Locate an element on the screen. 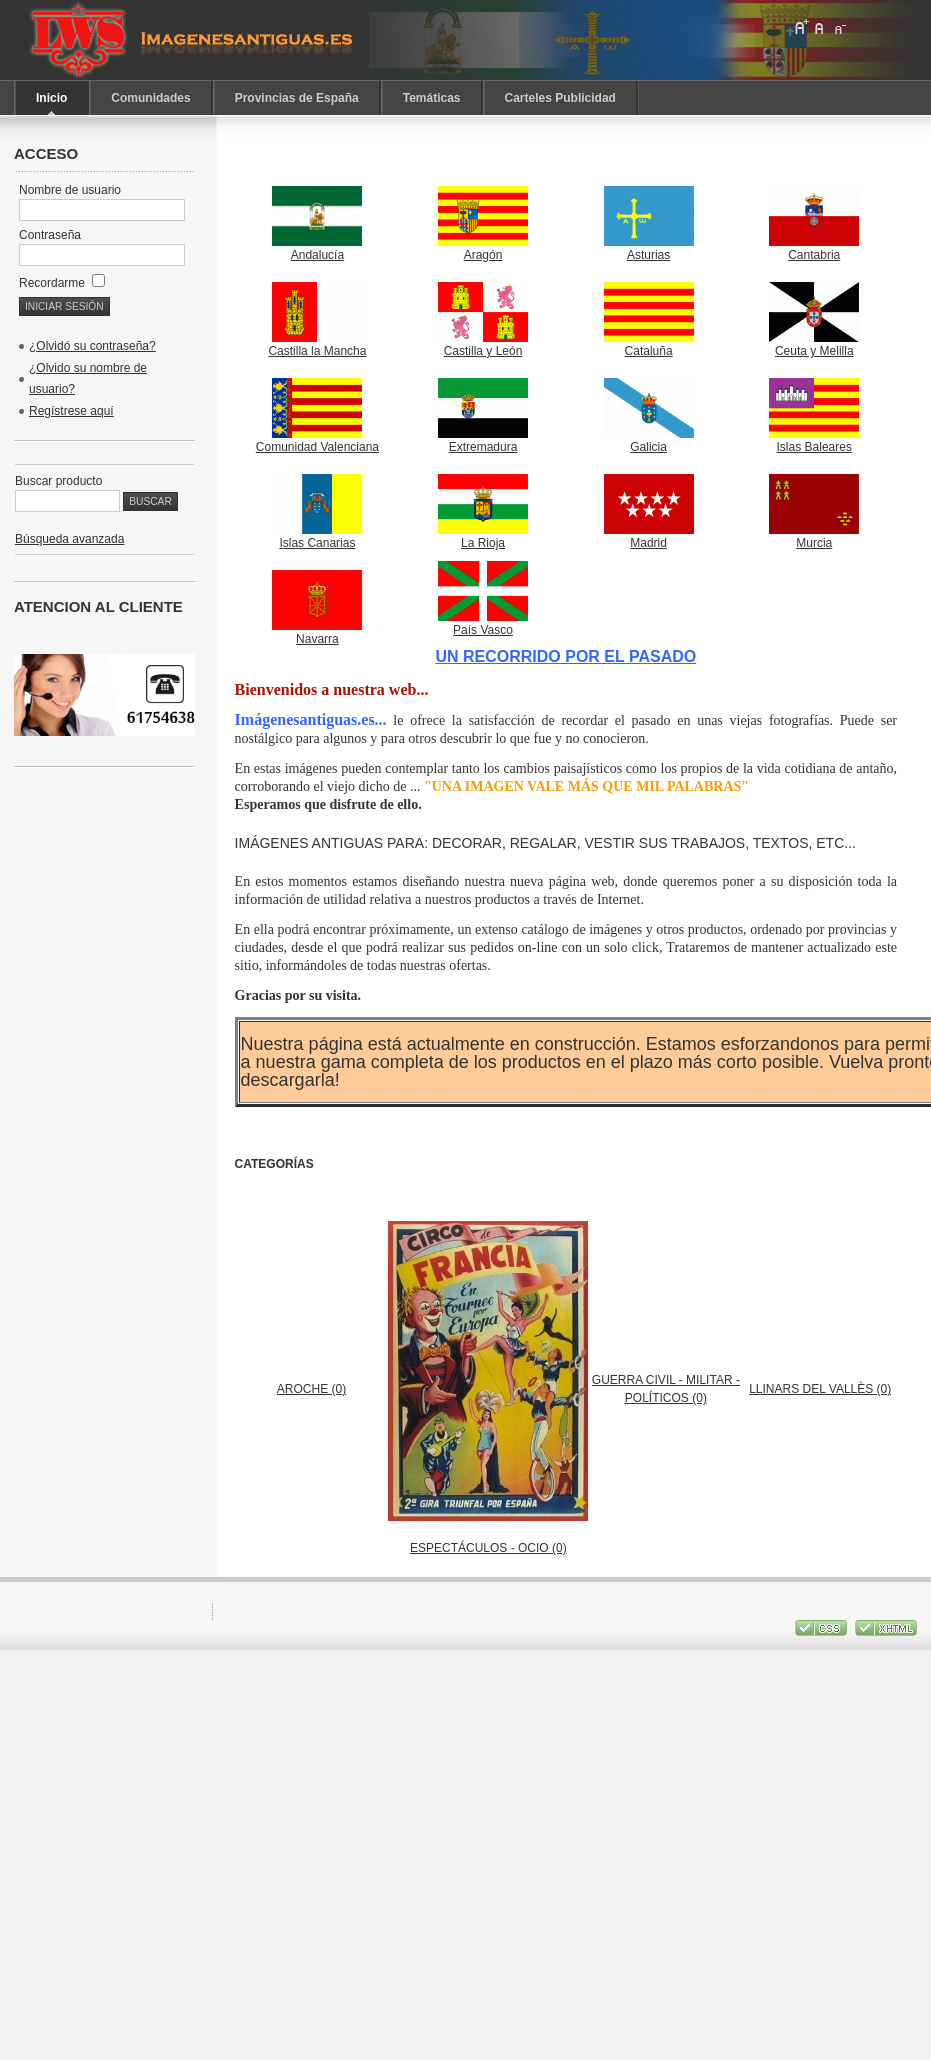 The height and width of the screenshot is (2060, 931). Recordarme is located at coordinates (62, 283).